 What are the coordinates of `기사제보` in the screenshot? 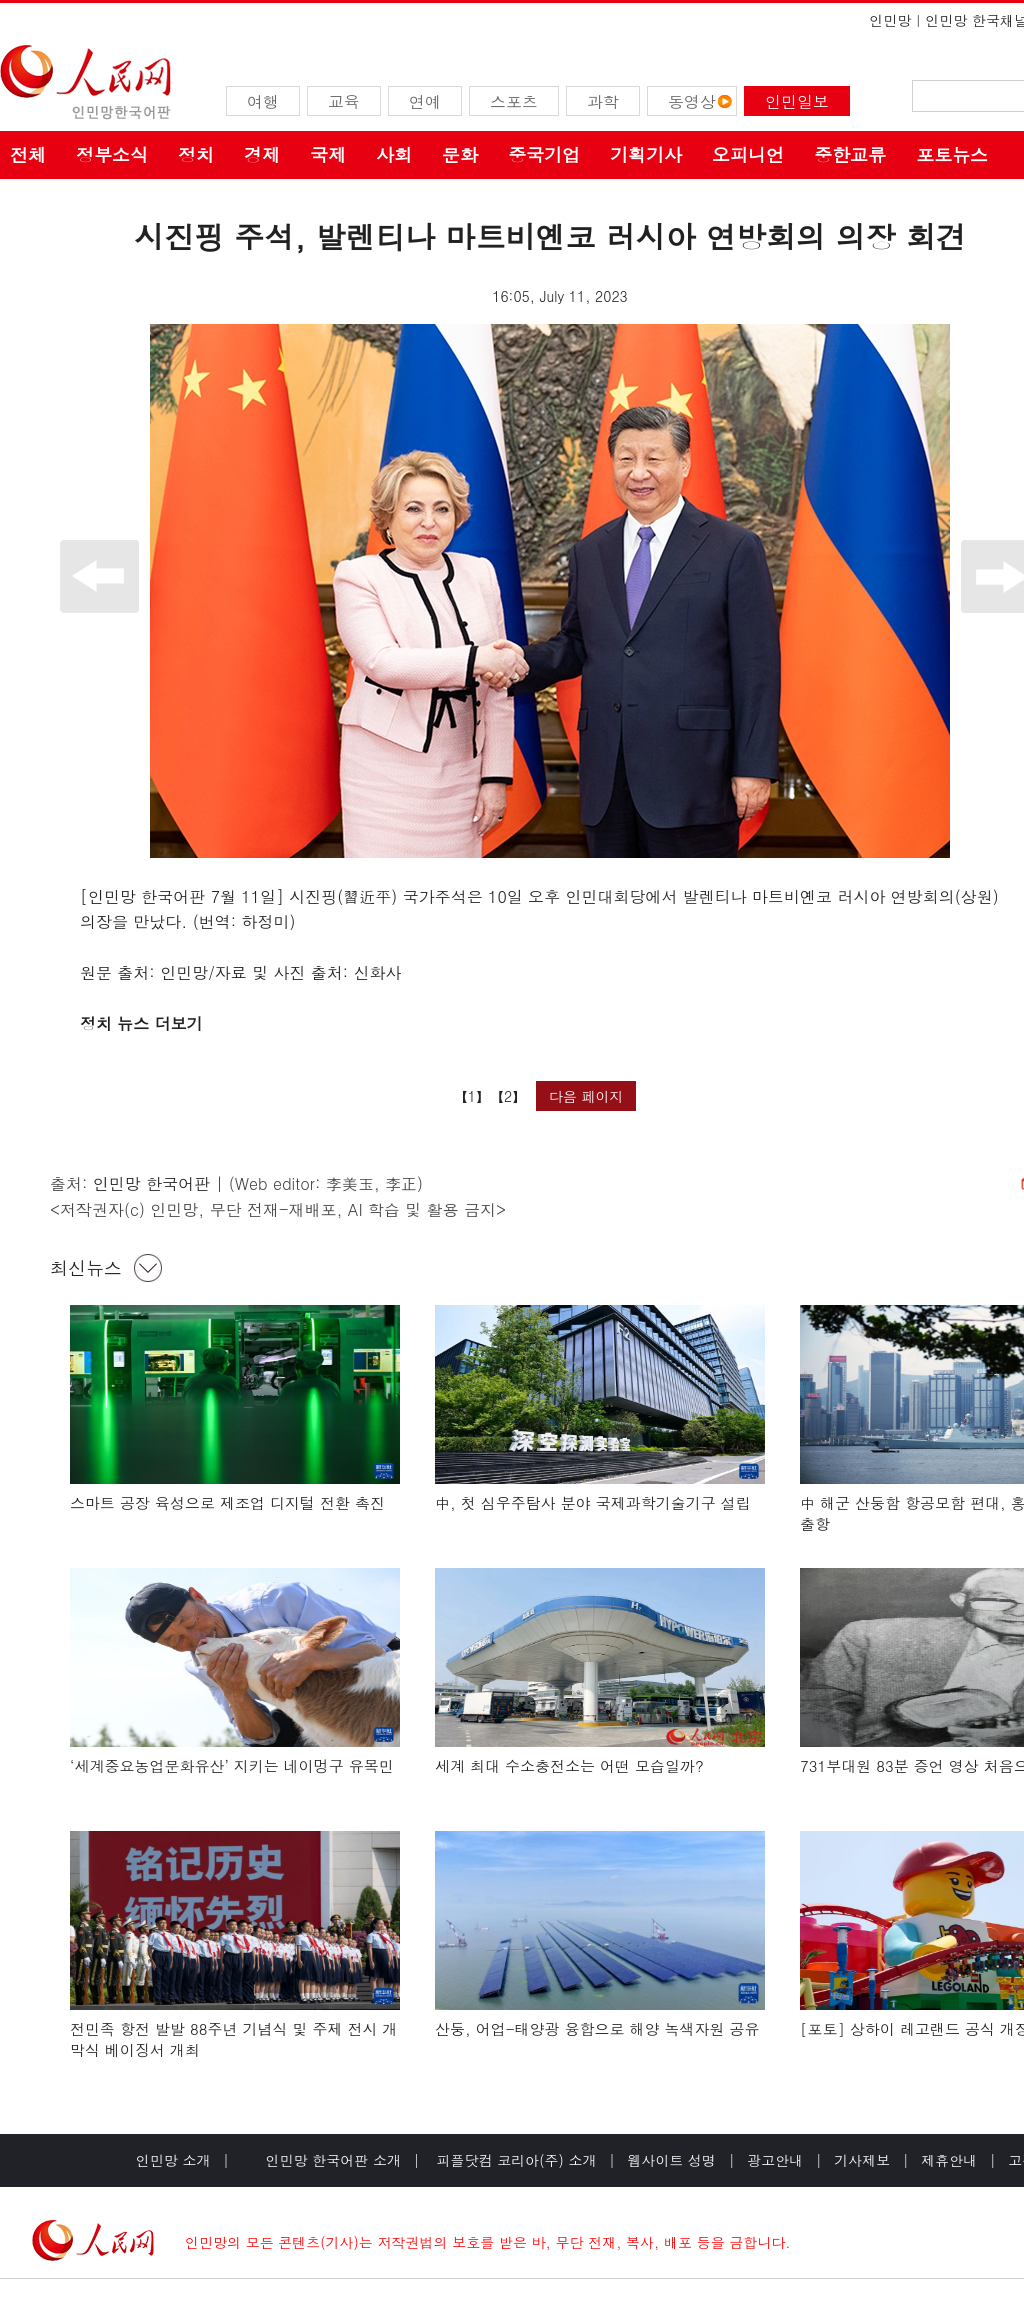 It's located at (862, 2160).